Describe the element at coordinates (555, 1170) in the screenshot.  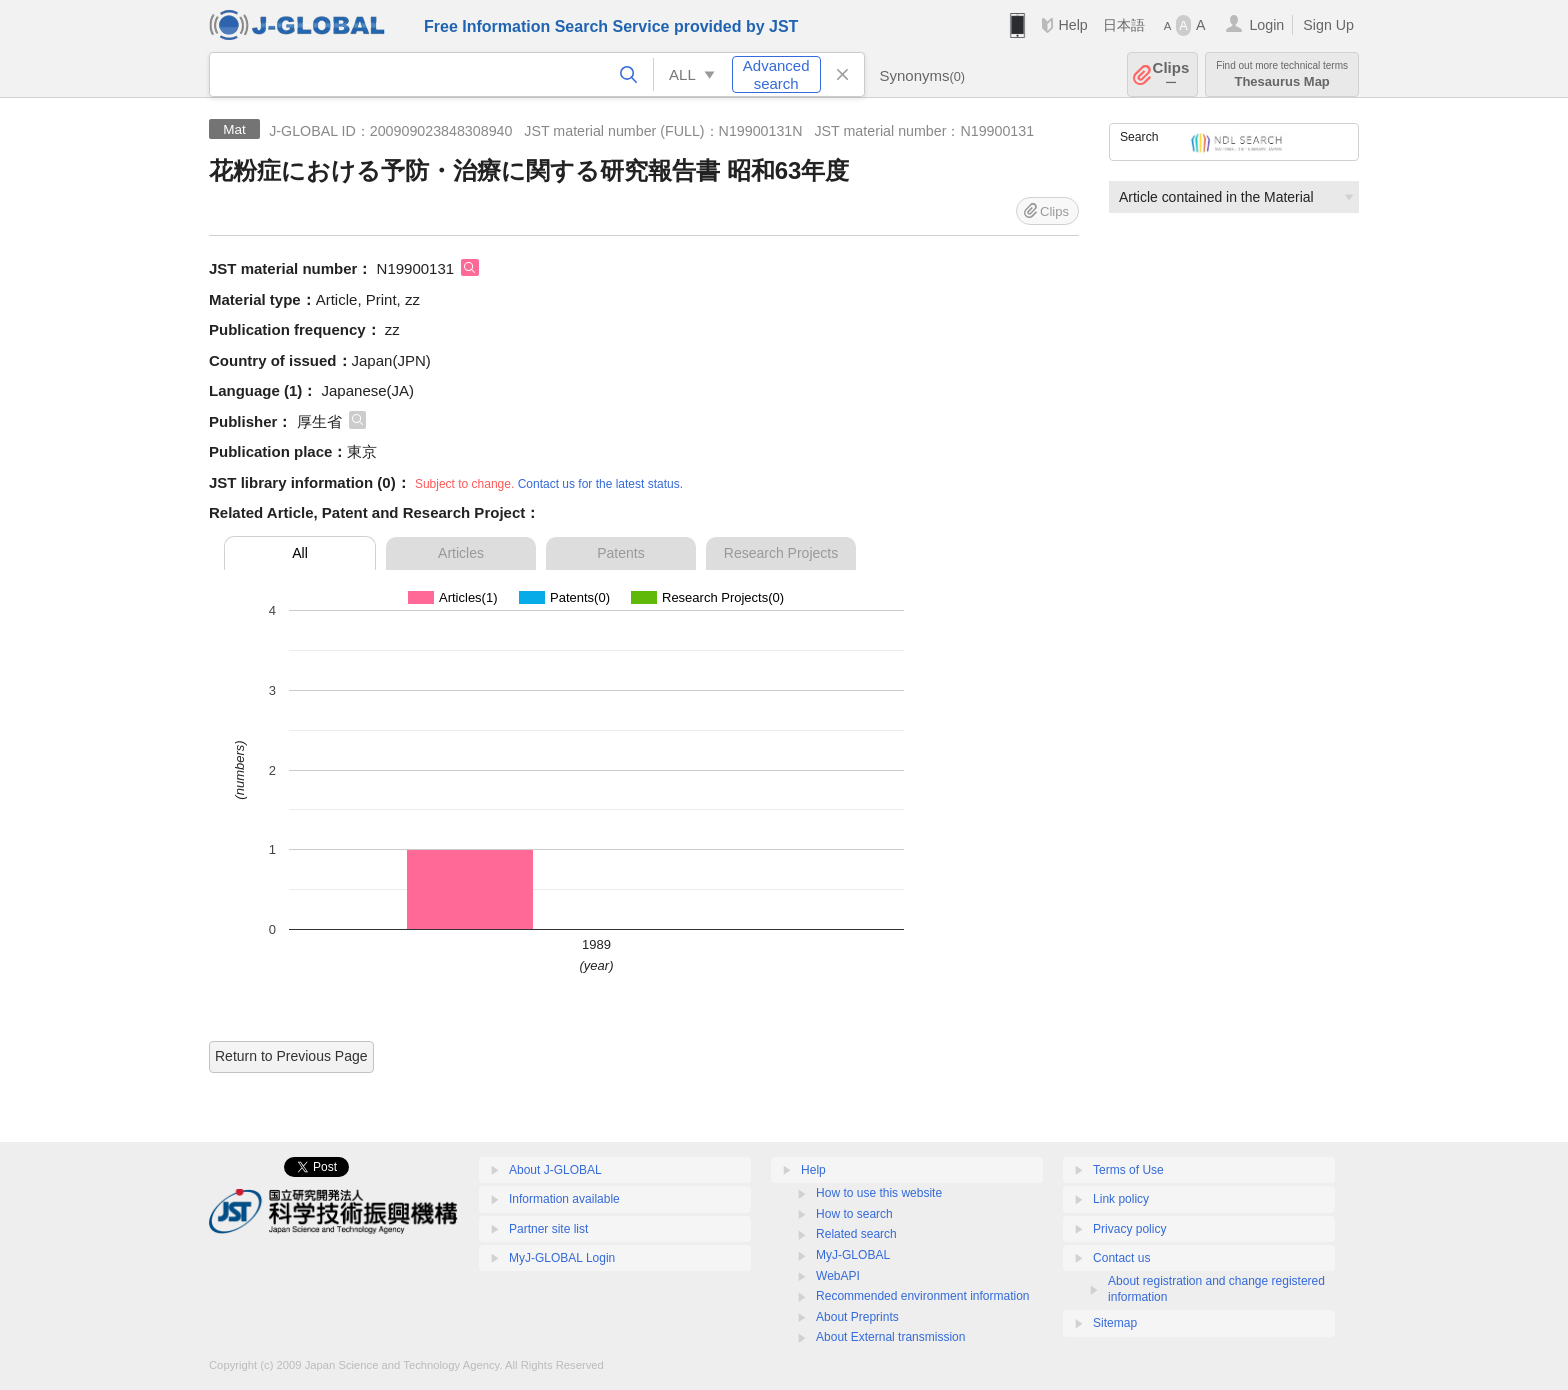
I see `About J-GLOBAL` at that location.